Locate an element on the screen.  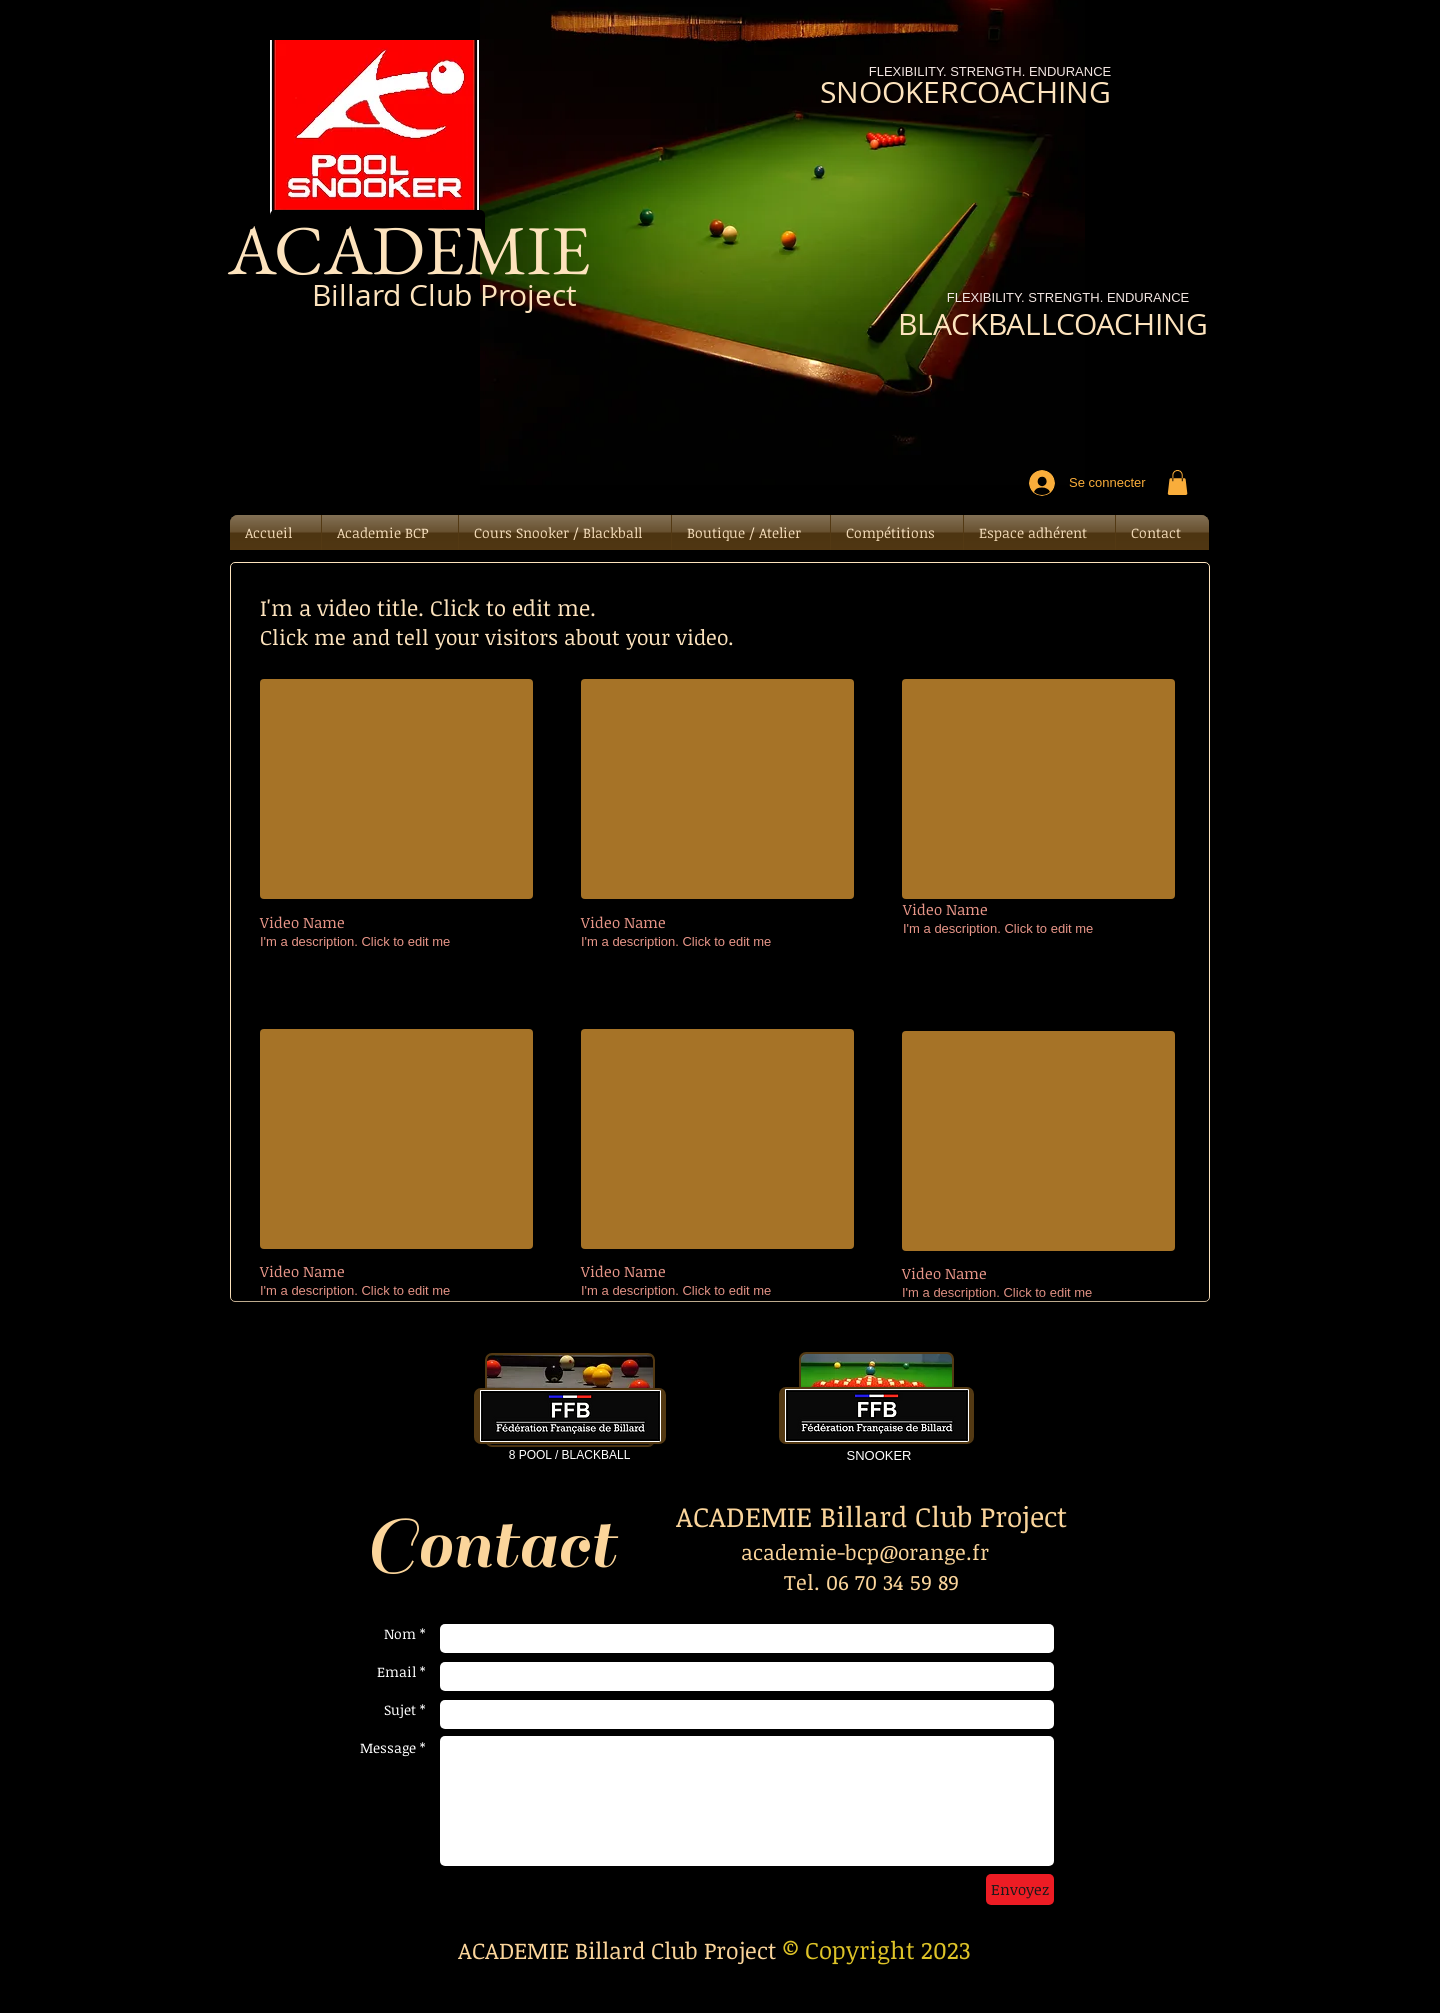
[Envoyez] is located at coordinates (1020, 1889).